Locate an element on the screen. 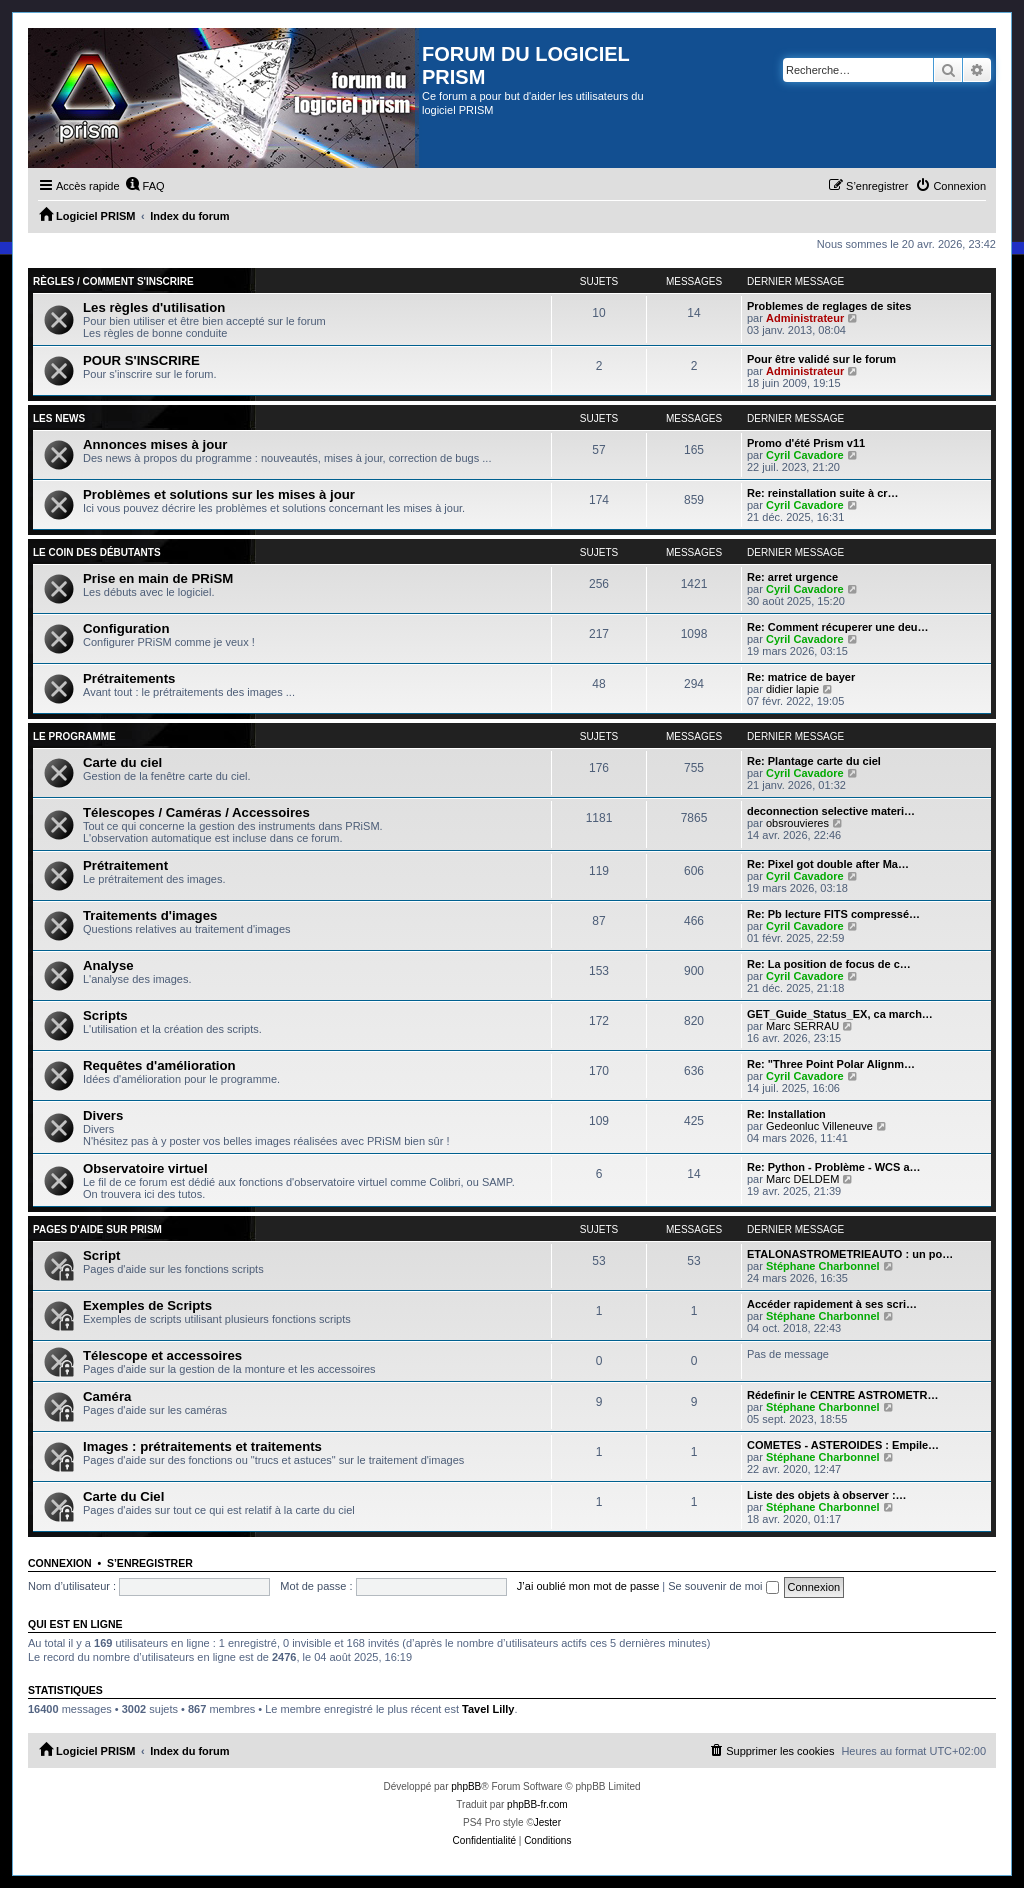 This screenshot has height=1888, width=1024. deconnection selective materi… is located at coordinates (831, 811).